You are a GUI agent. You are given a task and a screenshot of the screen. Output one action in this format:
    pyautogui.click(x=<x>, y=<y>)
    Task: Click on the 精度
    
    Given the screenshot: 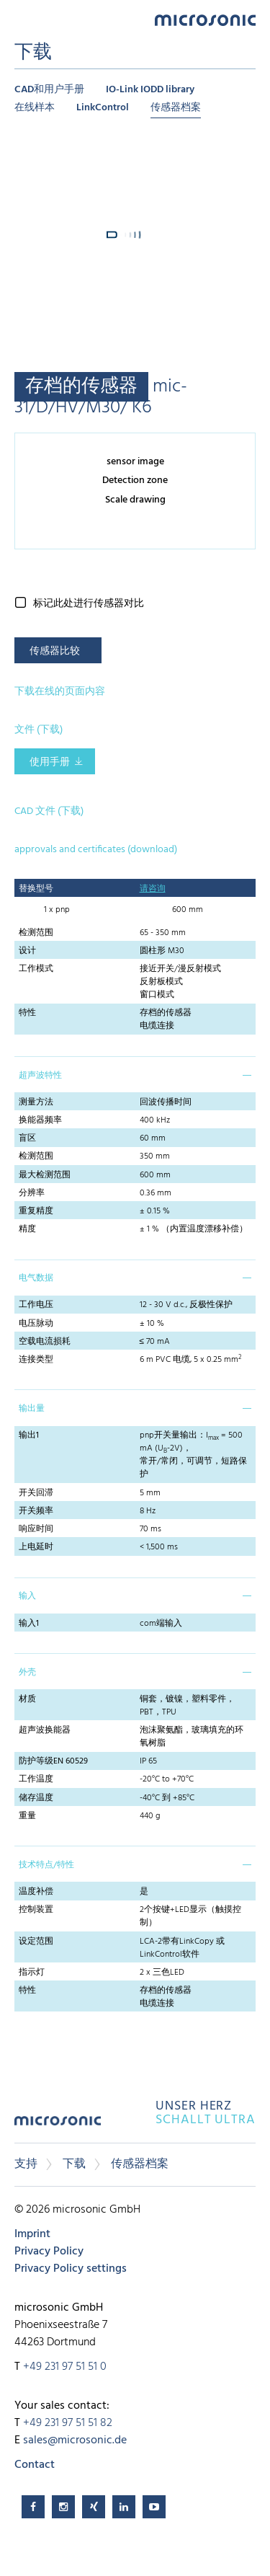 What is the action you would take?
    pyautogui.click(x=27, y=1229)
    